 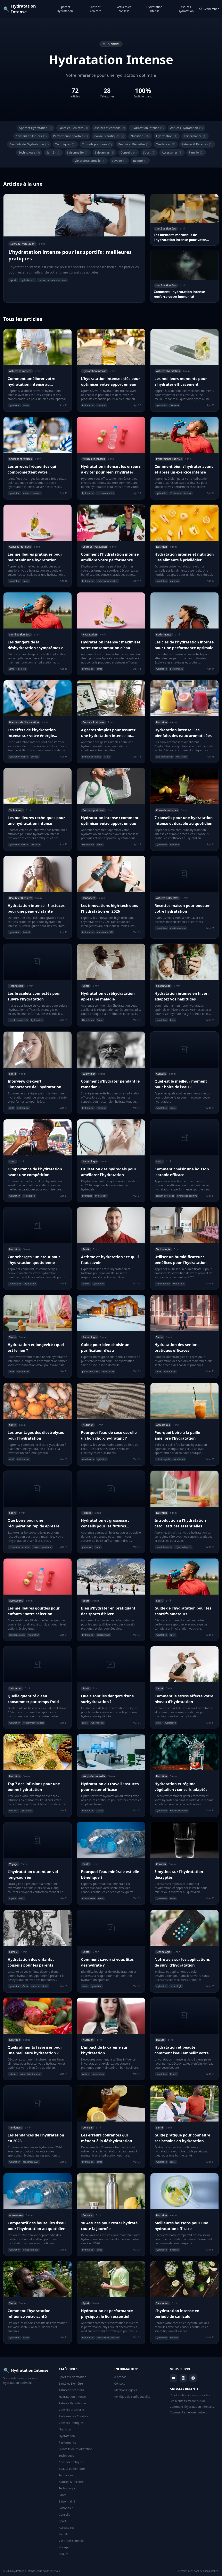 What do you see at coordinates (65, 9) in the screenshot?
I see `Sport et Hydratation` at bounding box center [65, 9].